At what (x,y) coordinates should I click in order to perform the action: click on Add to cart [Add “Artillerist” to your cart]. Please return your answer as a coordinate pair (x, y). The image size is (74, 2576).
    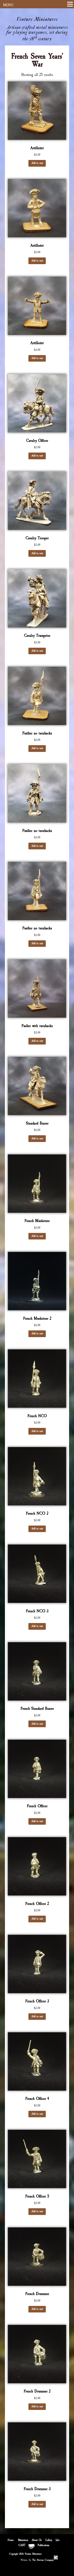
    Looking at the image, I should click on (37, 163).